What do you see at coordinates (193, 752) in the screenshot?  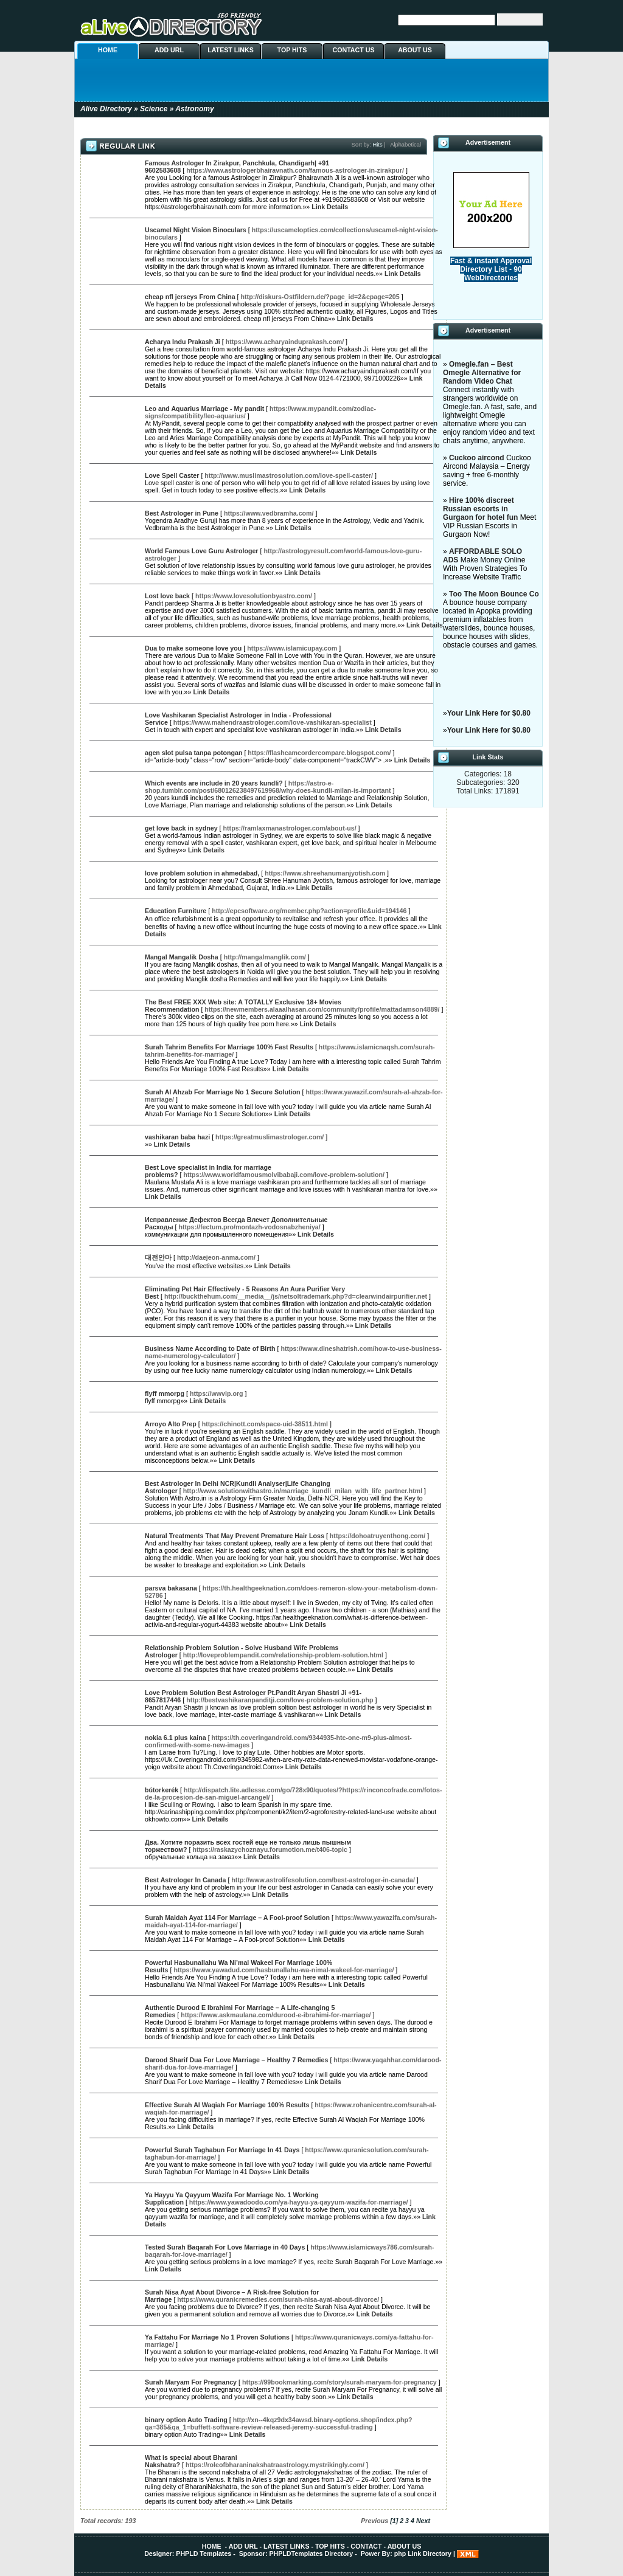 I see `agen slot pulsa tanpa potongan` at bounding box center [193, 752].